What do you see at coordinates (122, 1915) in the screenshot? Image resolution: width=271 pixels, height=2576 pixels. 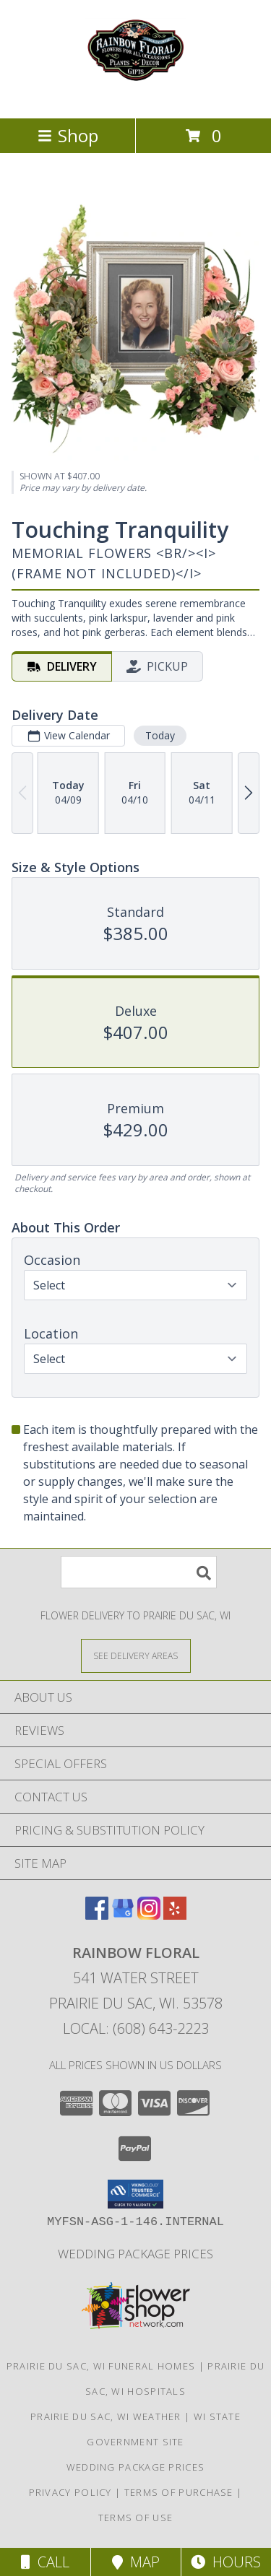 I see `[View our Google Business Page]` at bounding box center [122, 1915].